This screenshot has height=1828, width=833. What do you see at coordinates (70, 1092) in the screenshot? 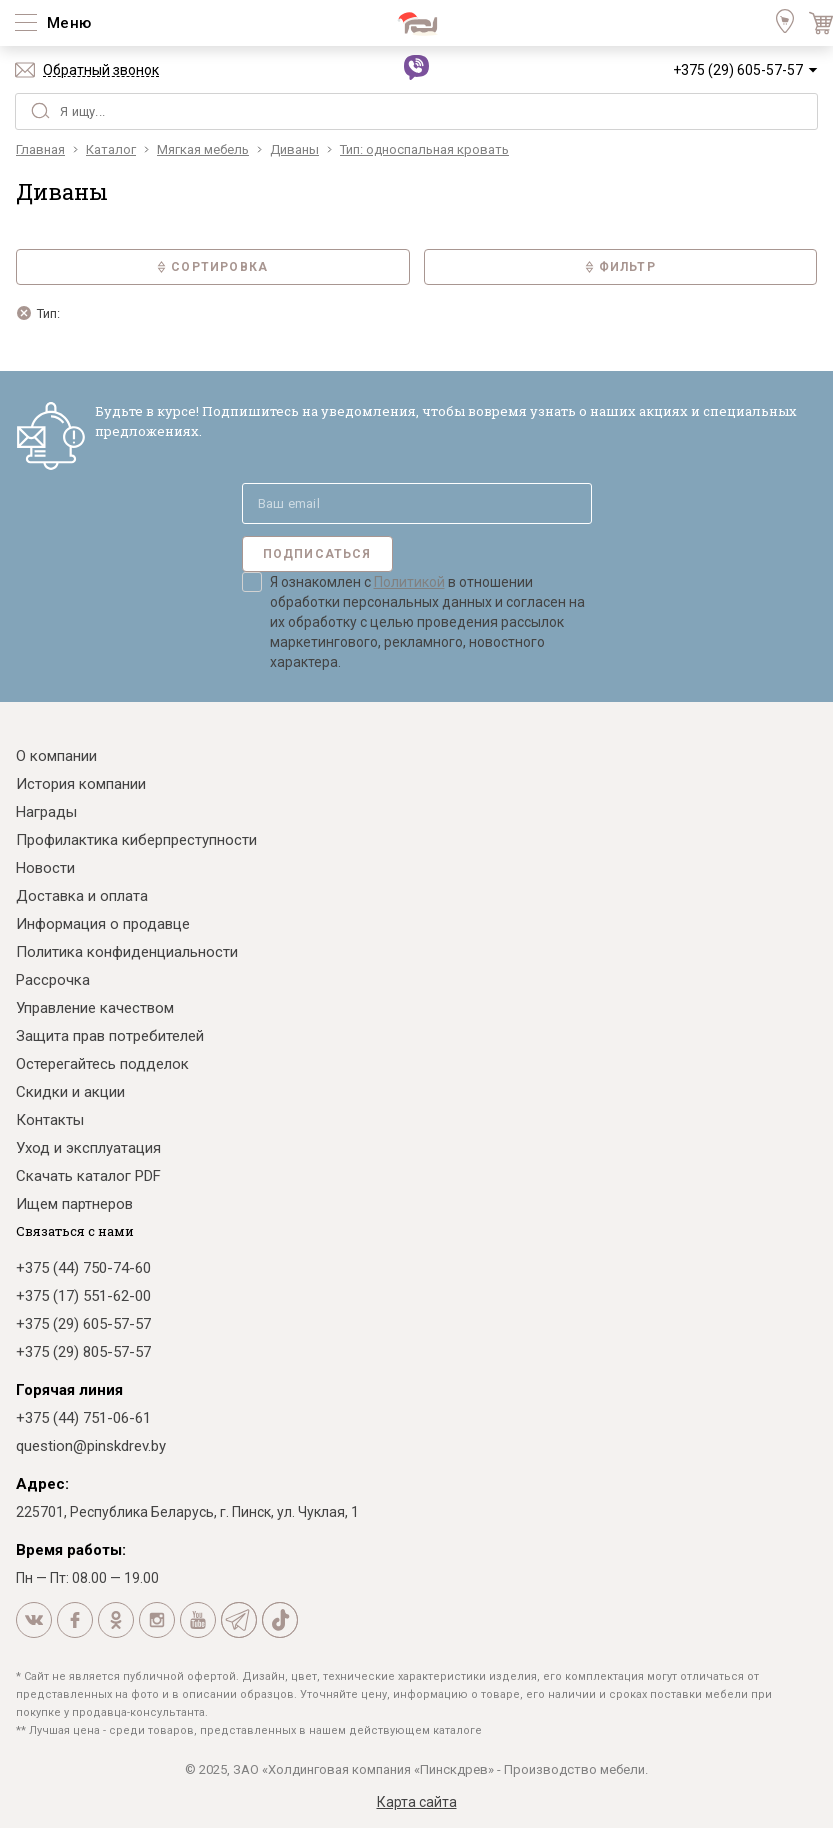
I see `Скидки и акции` at bounding box center [70, 1092].